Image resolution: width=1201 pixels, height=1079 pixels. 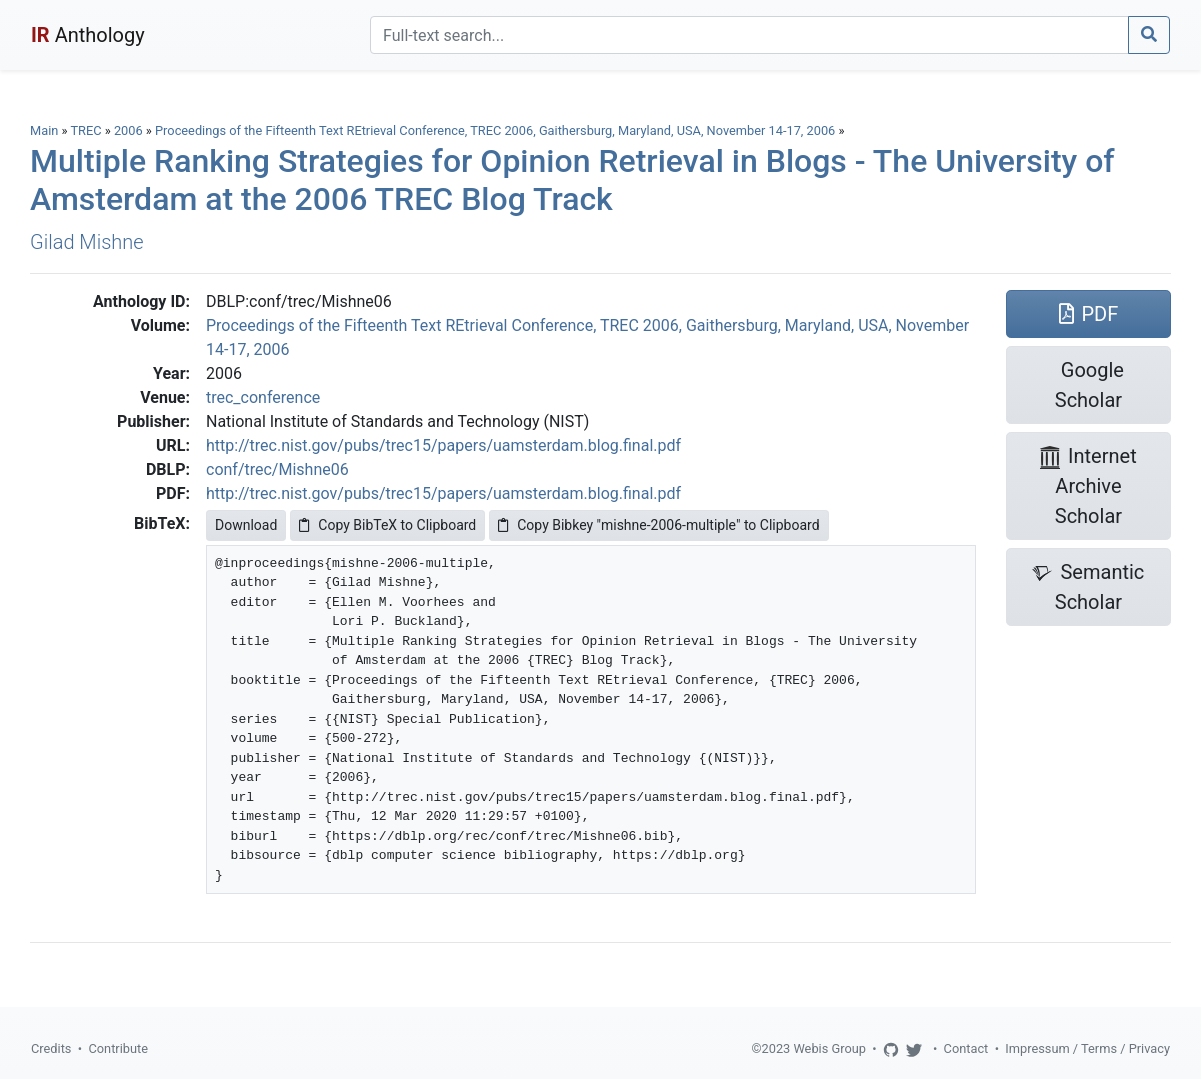 I want to click on trec_conference, so click(x=263, y=397).